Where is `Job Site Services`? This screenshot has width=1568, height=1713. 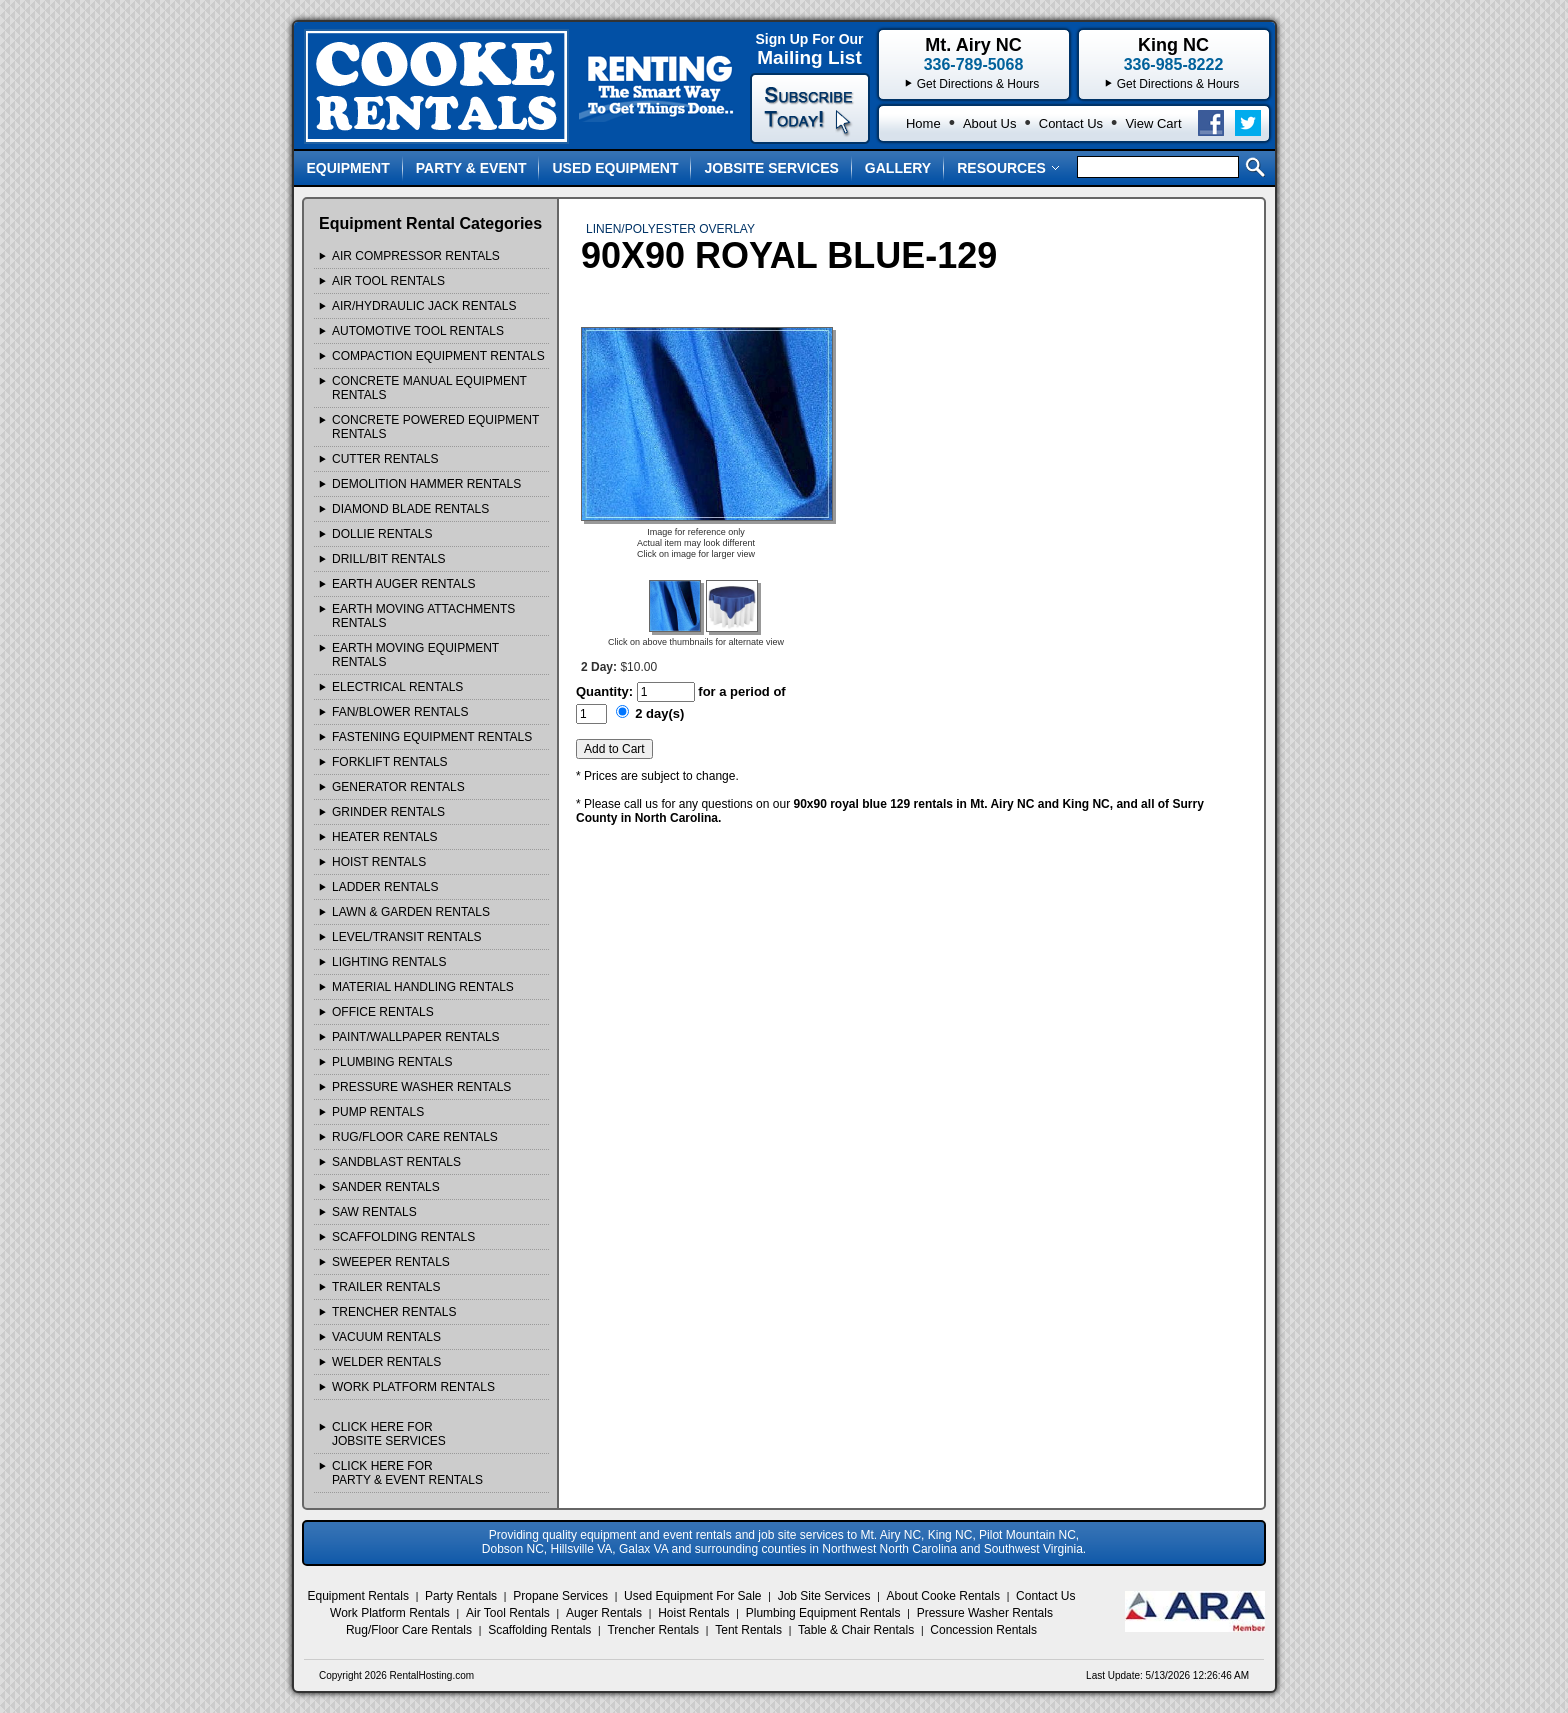 Job Site Services is located at coordinates (824, 1596).